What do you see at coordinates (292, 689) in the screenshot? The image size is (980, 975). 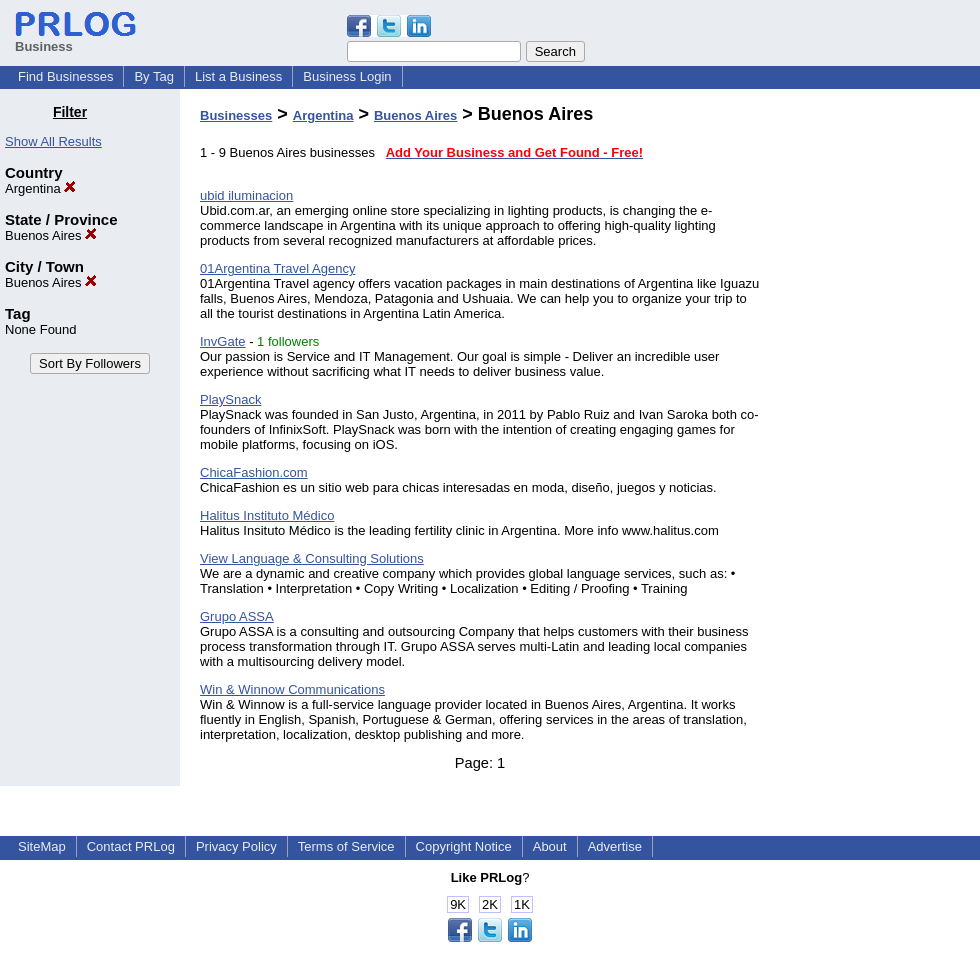 I see `Win & Winnow Communications` at bounding box center [292, 689].